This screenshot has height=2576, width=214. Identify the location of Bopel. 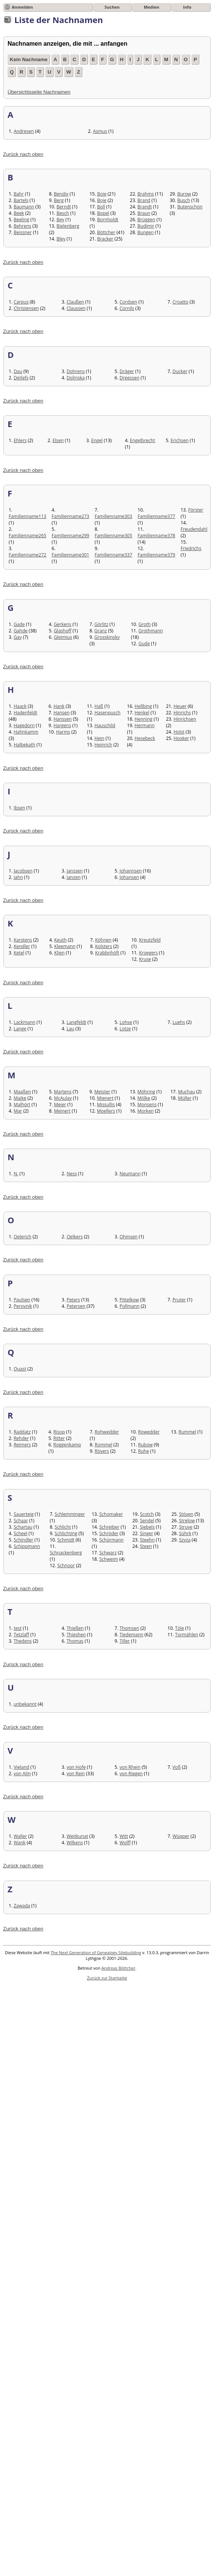
(103, 213).